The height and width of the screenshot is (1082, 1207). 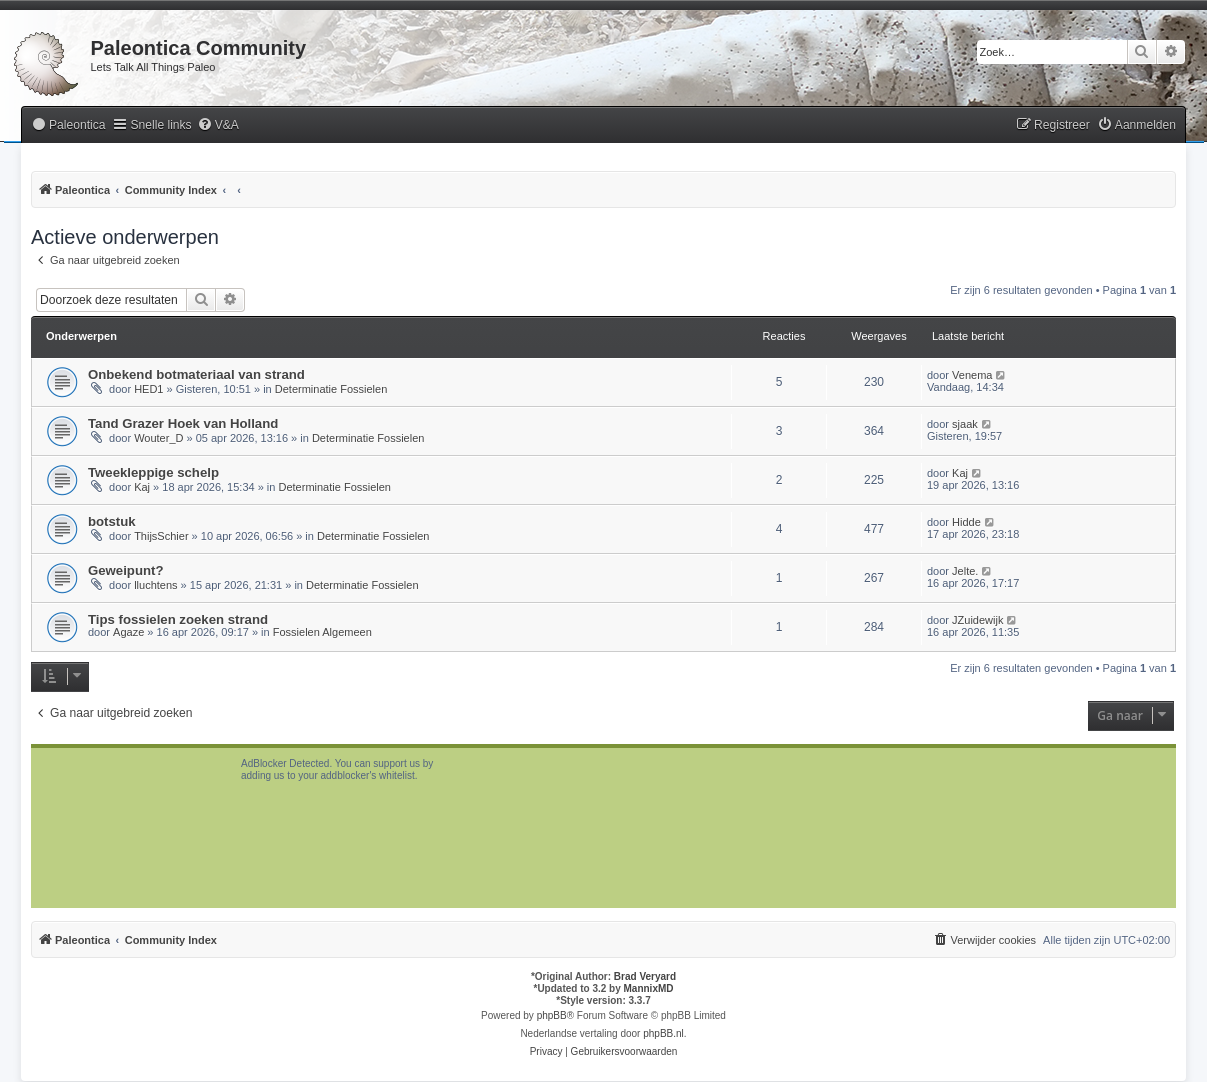 I want to click on Determinatie Fossielen, so click(x=331, y=389).